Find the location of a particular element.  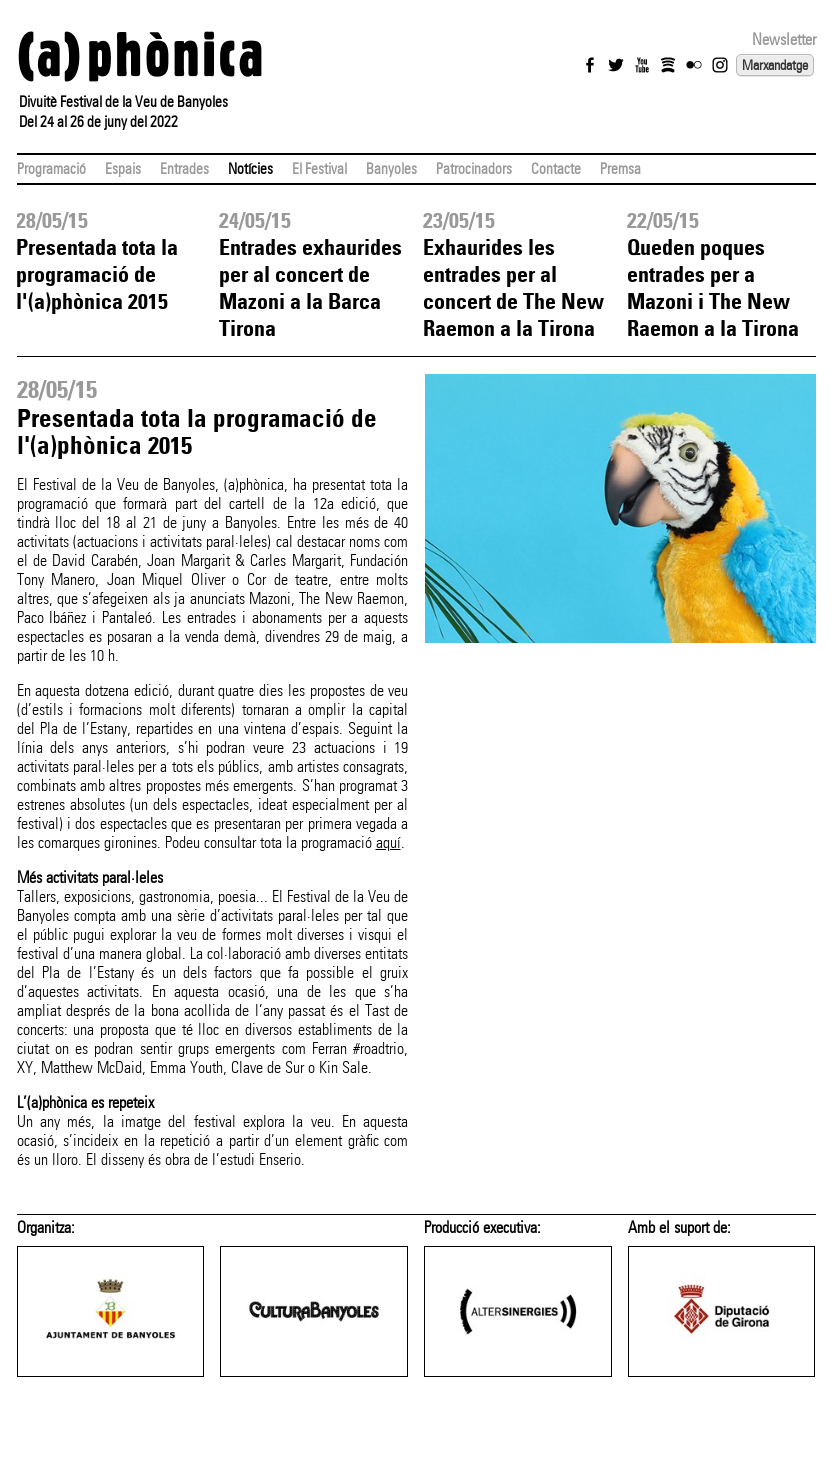

Newsletter is located at coordinates (784, 39).